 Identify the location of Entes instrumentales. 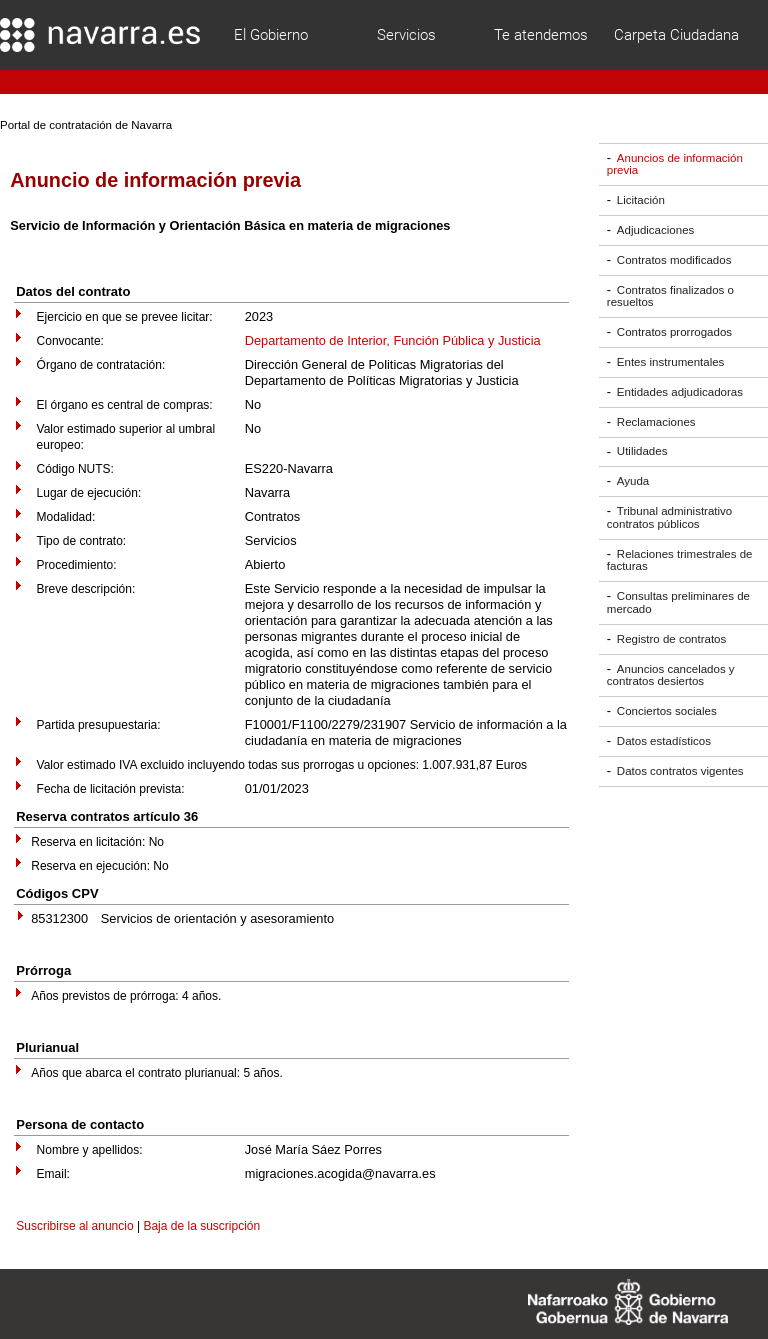
(671, 362).